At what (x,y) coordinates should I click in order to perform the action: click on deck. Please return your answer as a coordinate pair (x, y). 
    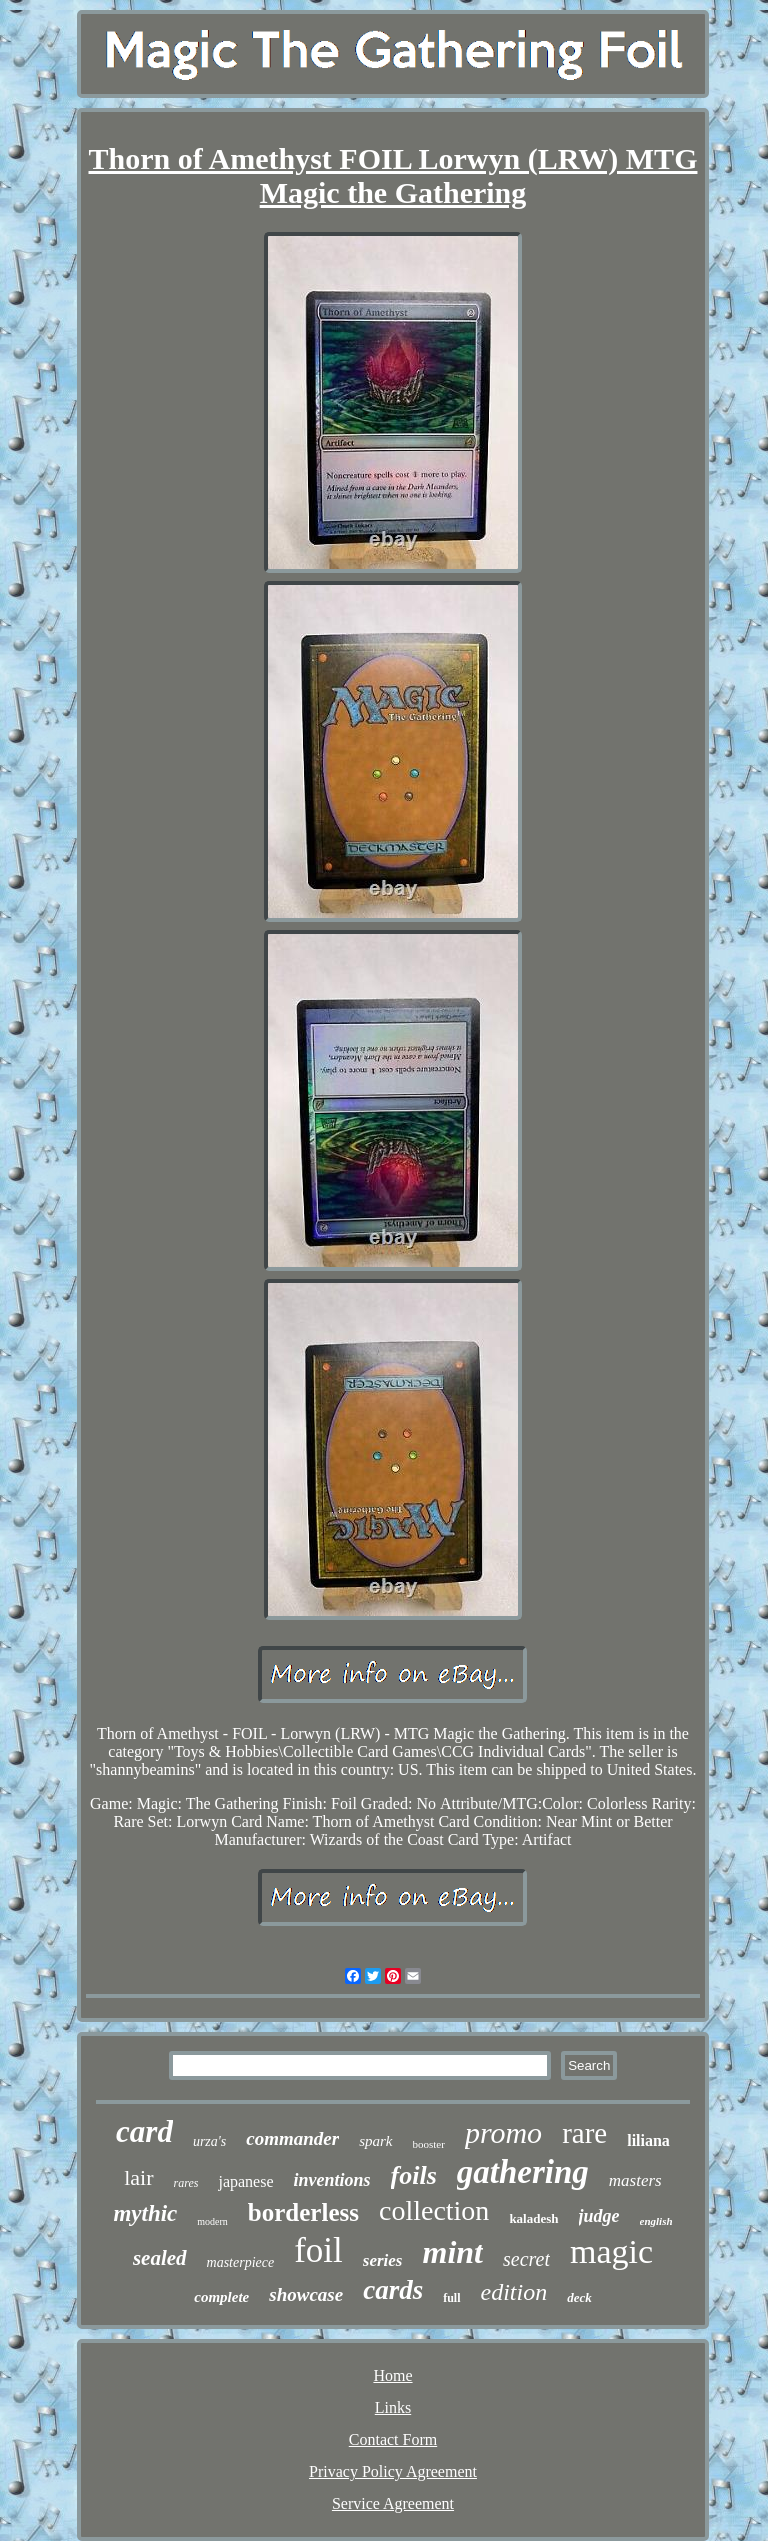
    Looking at the image, I should click on (579, 2297).